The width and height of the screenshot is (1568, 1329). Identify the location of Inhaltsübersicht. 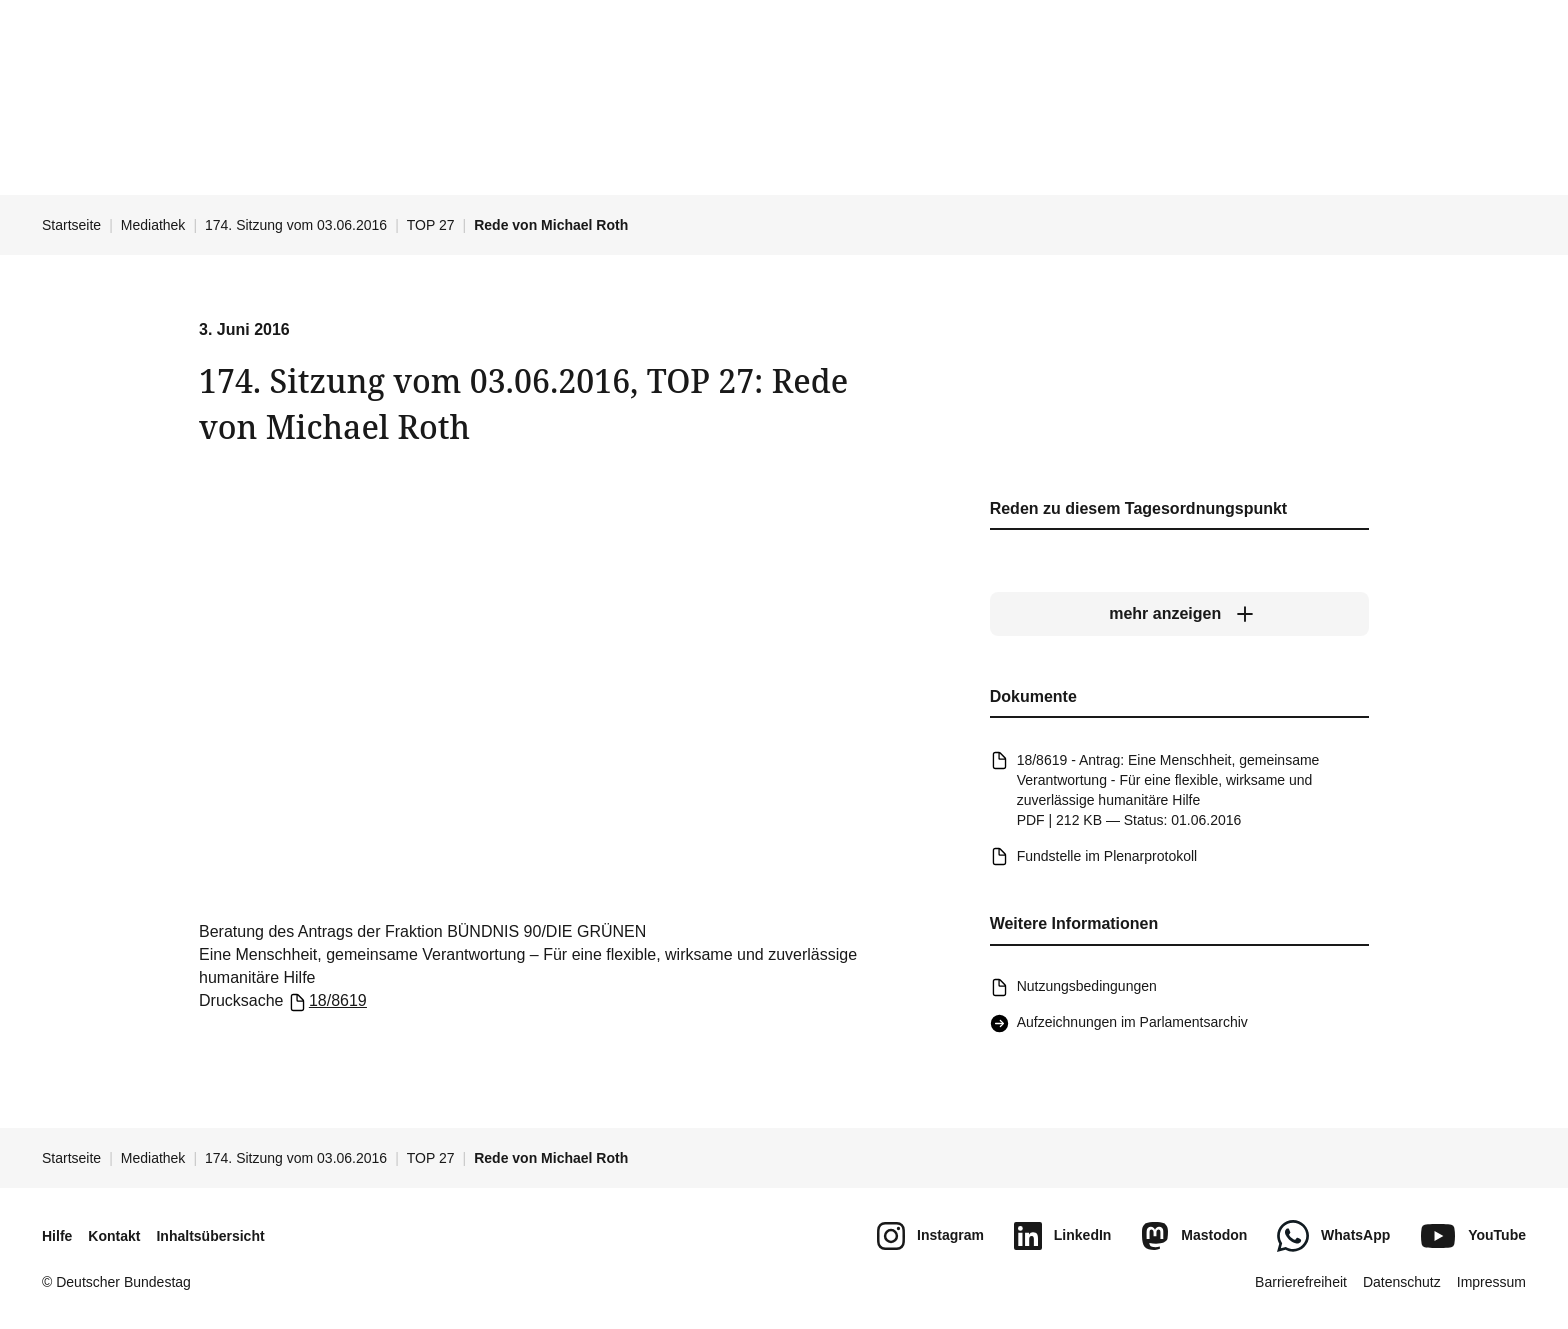
(210, 1236).